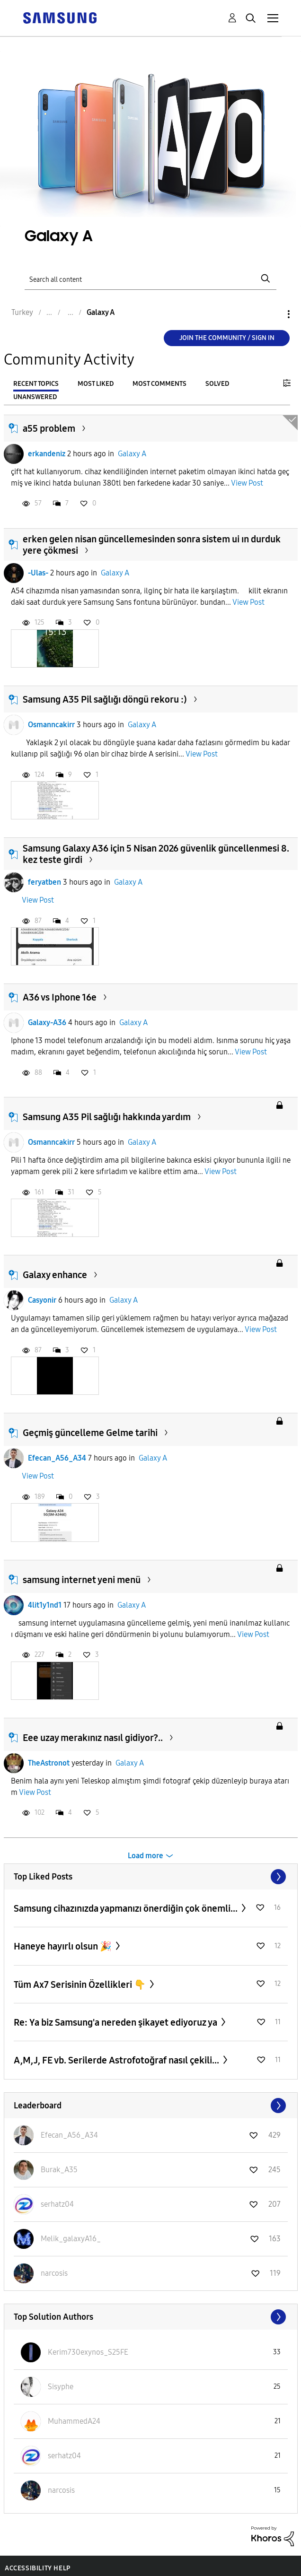  Describe the element at coordinates (74, 2421) in the screenshot. I see `[View Profile of MuhammedA24]` at that location.